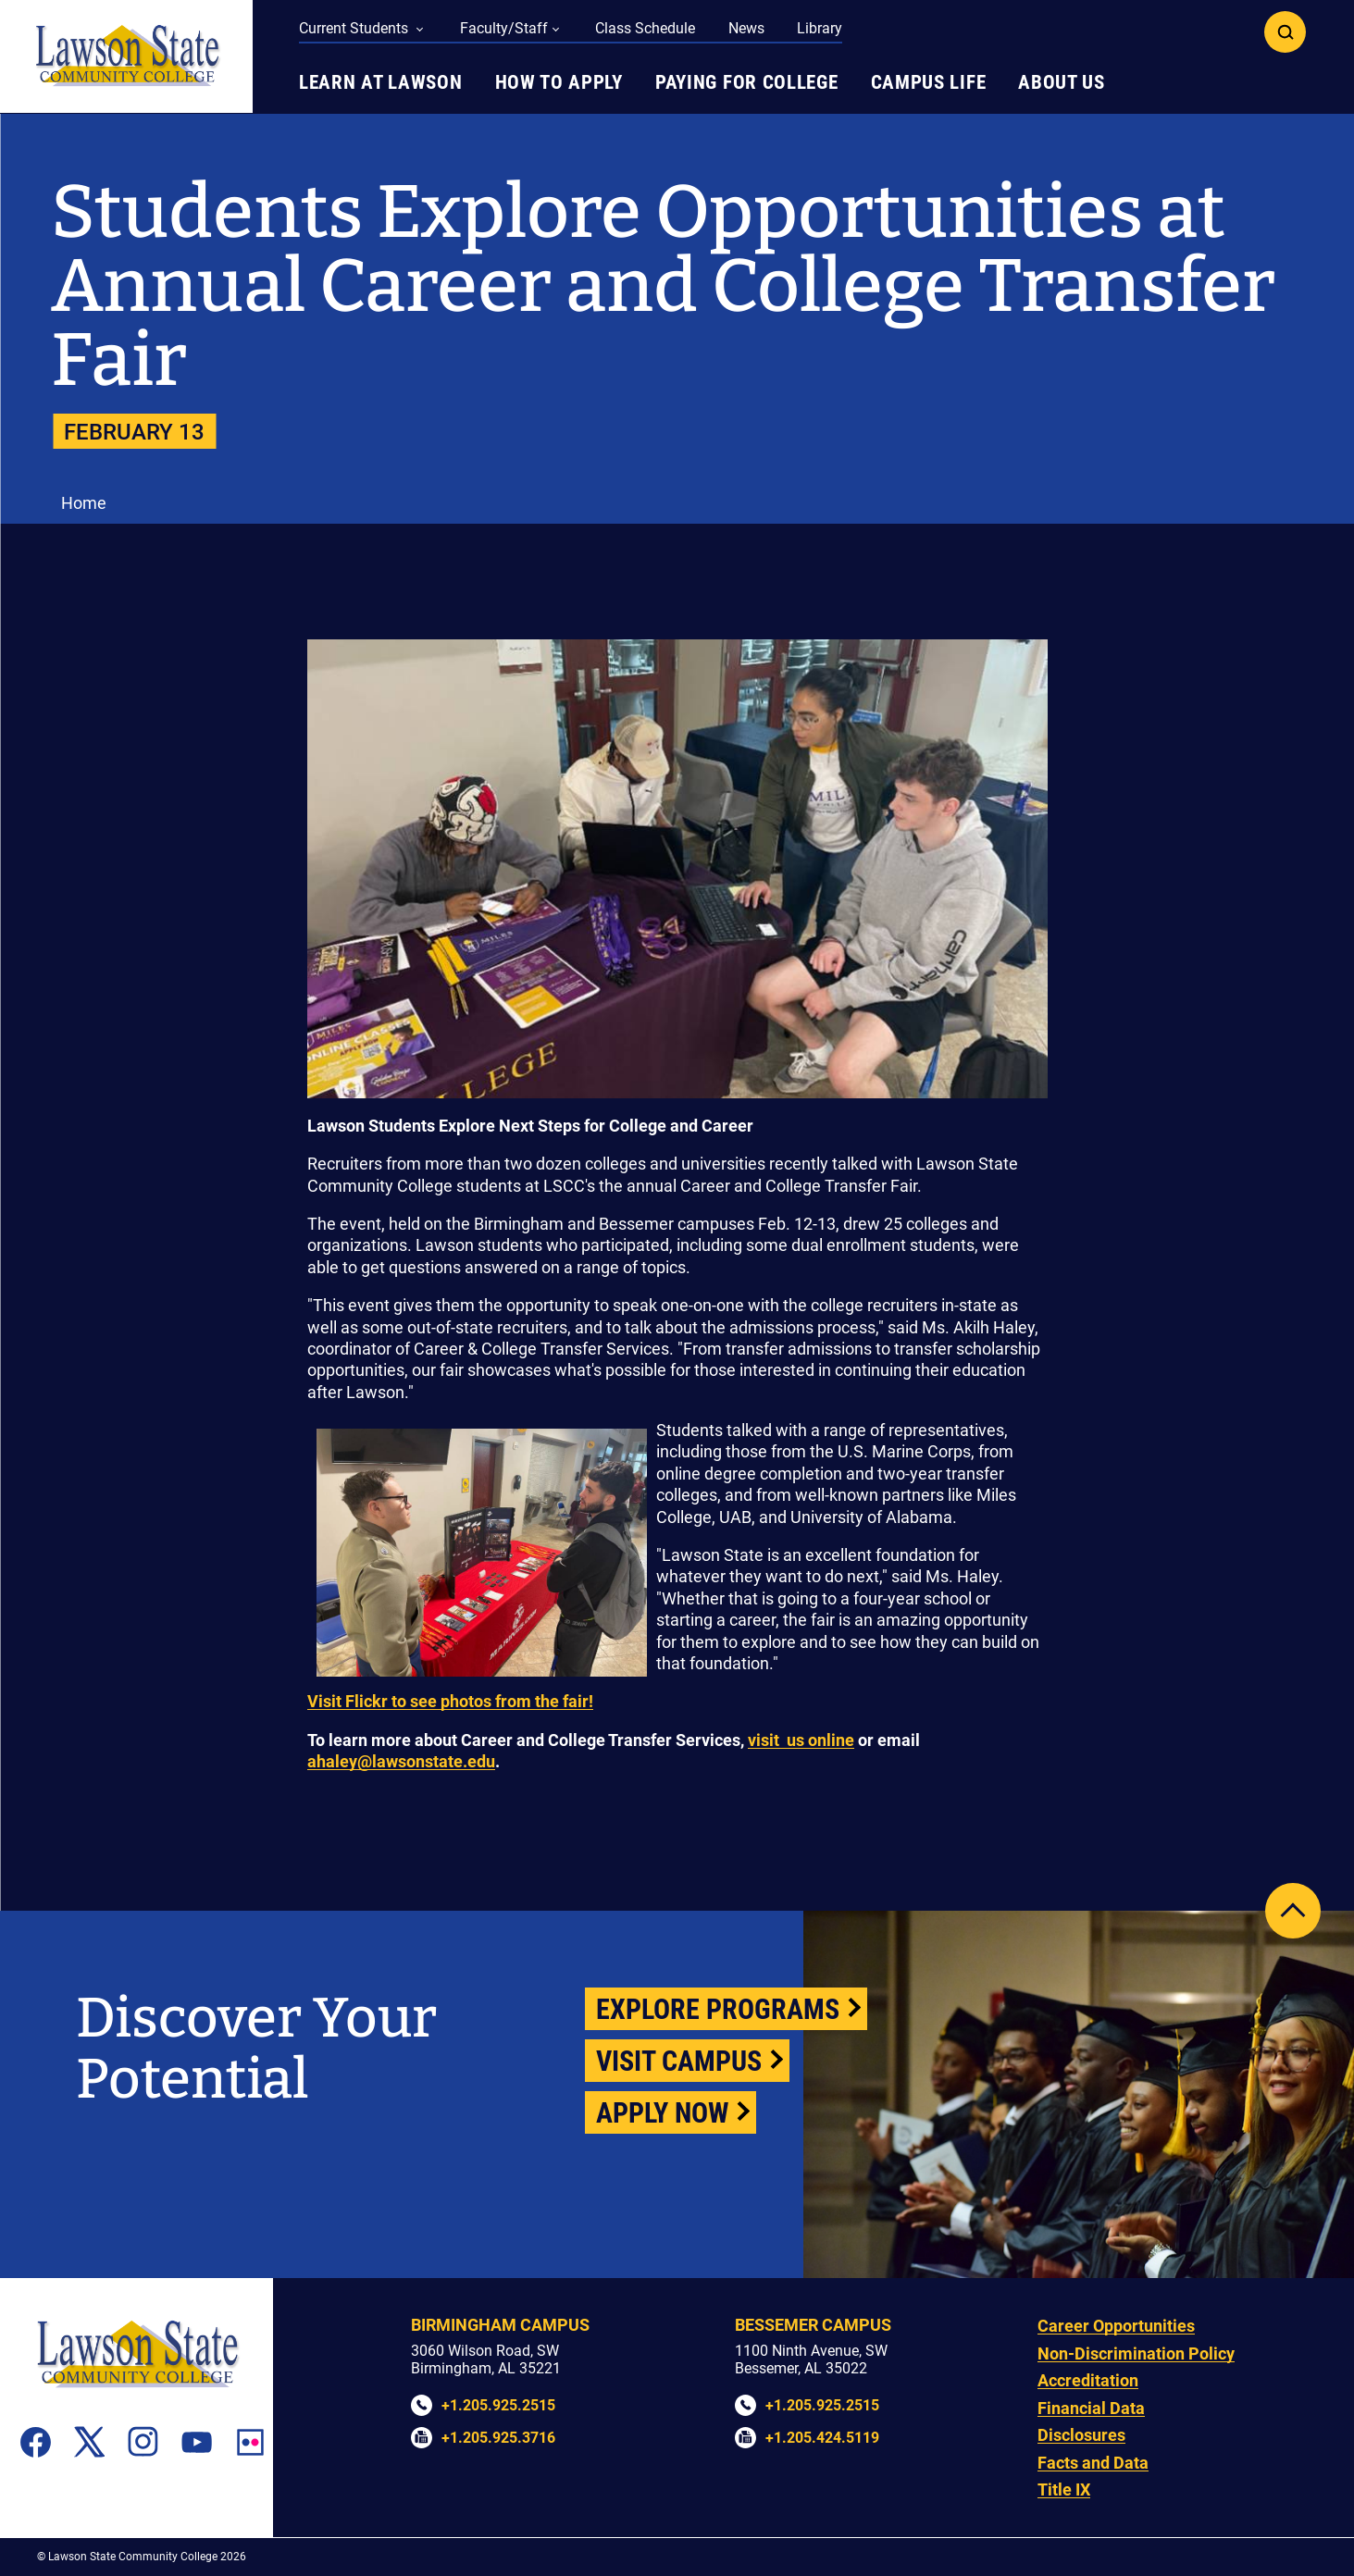  I want to click on Visit Campus, so click(679, 2061).